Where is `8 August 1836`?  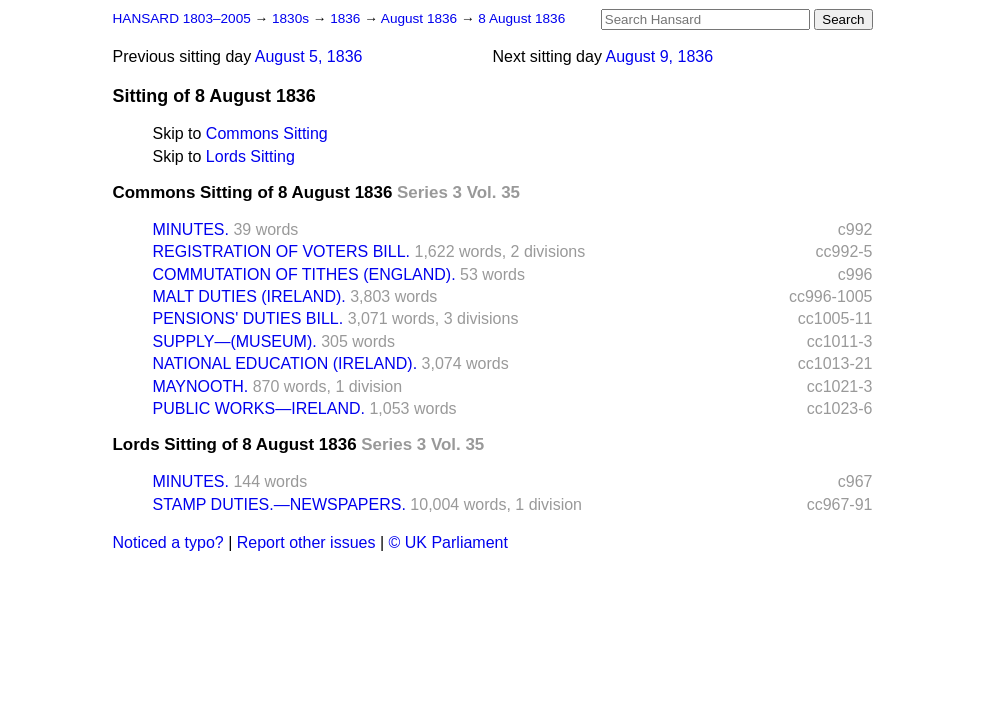
8 August 1836 is located at coordinates (521, 18).